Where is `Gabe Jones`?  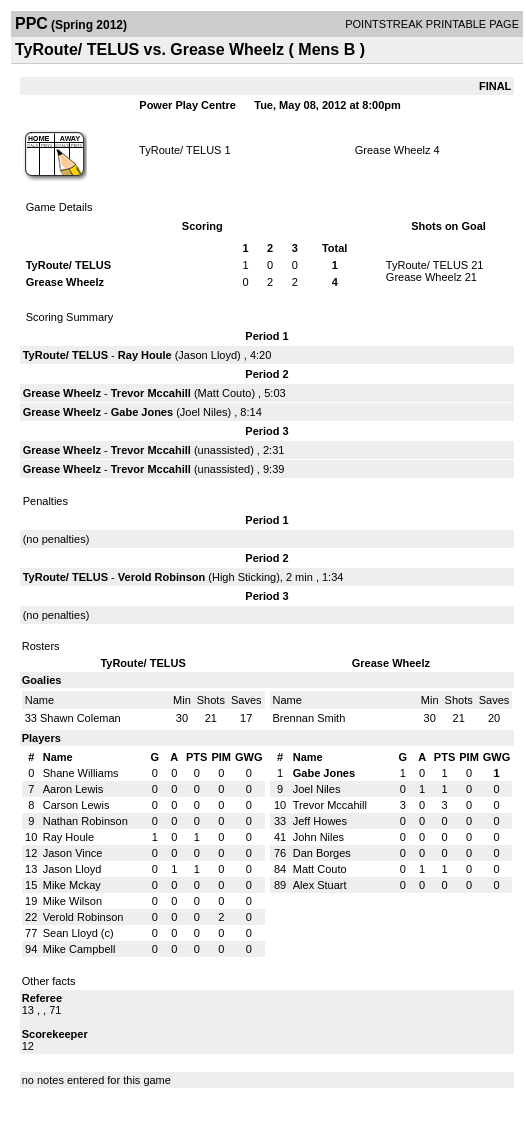
Gabe Jones is located at coordinates (142, 412).